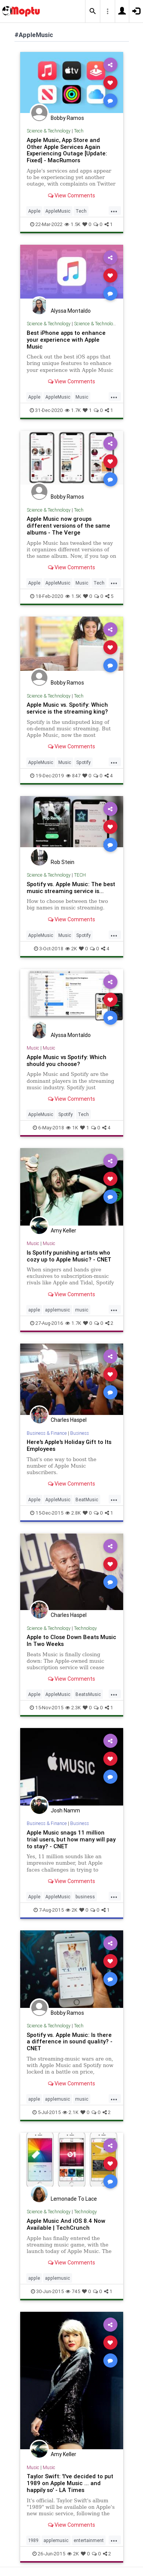  What do you see at coordinates (49, 131) in the screenshot?
I see `Science & Technology` at bounding box center [49, 131].